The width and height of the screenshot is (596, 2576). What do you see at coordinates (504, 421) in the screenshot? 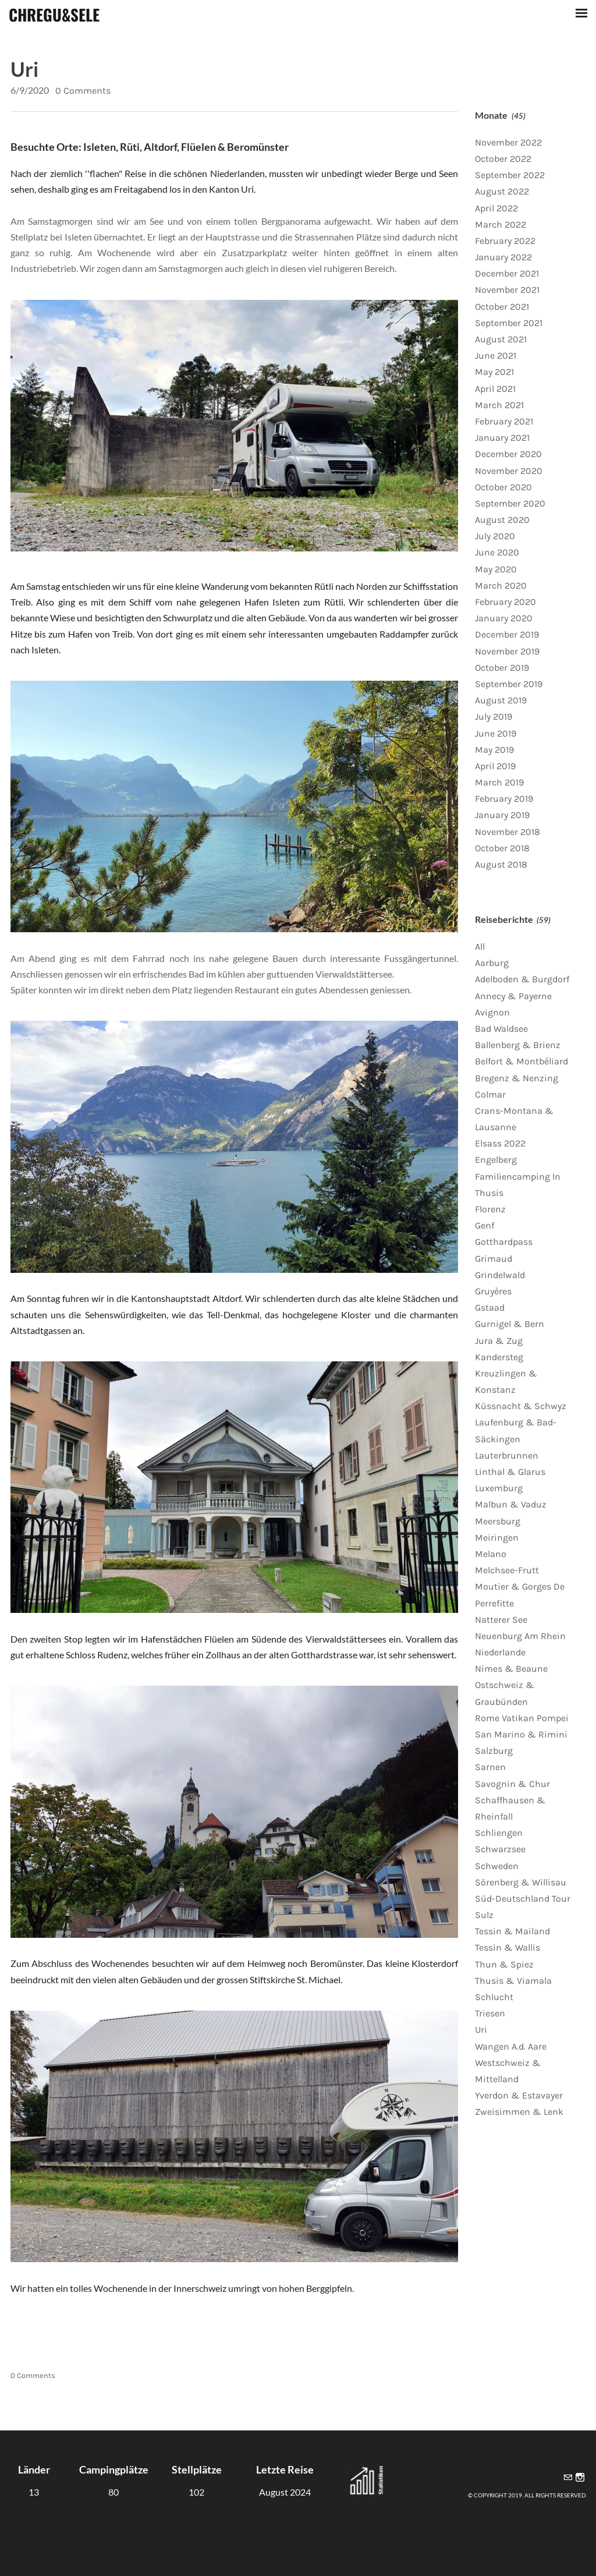
I see `February 2021` at bounding box center [504, 421].